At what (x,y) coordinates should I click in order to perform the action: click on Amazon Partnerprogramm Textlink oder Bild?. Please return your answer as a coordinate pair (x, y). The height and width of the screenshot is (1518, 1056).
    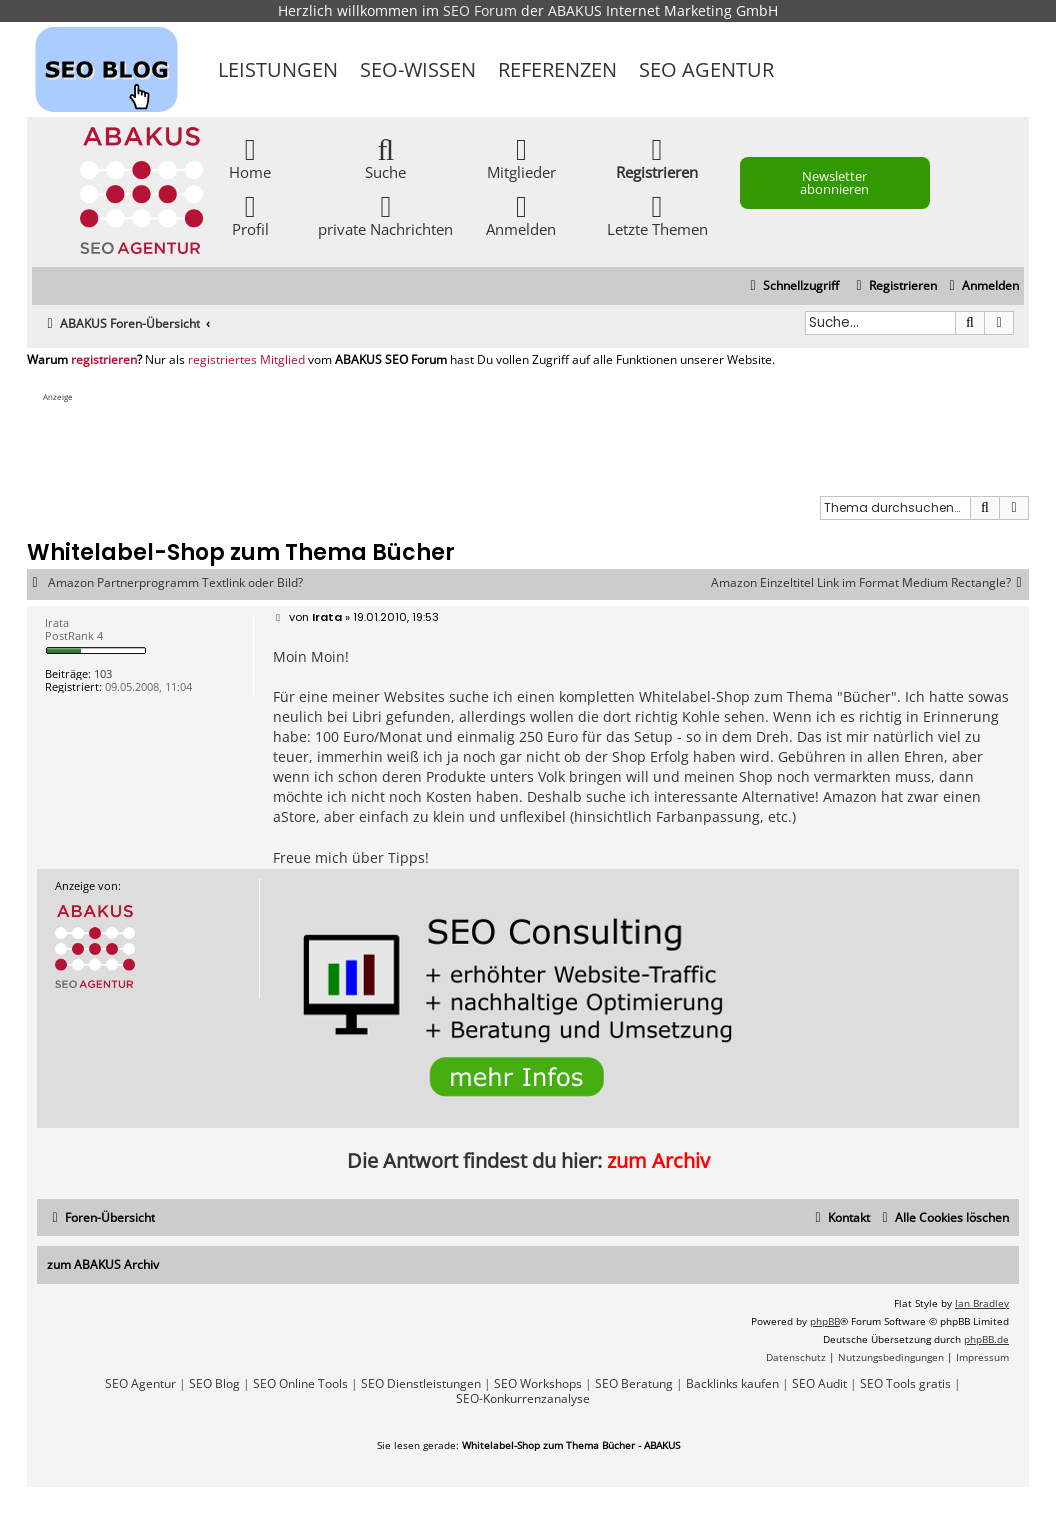
    Looking at the image, I should click on (175, 583).